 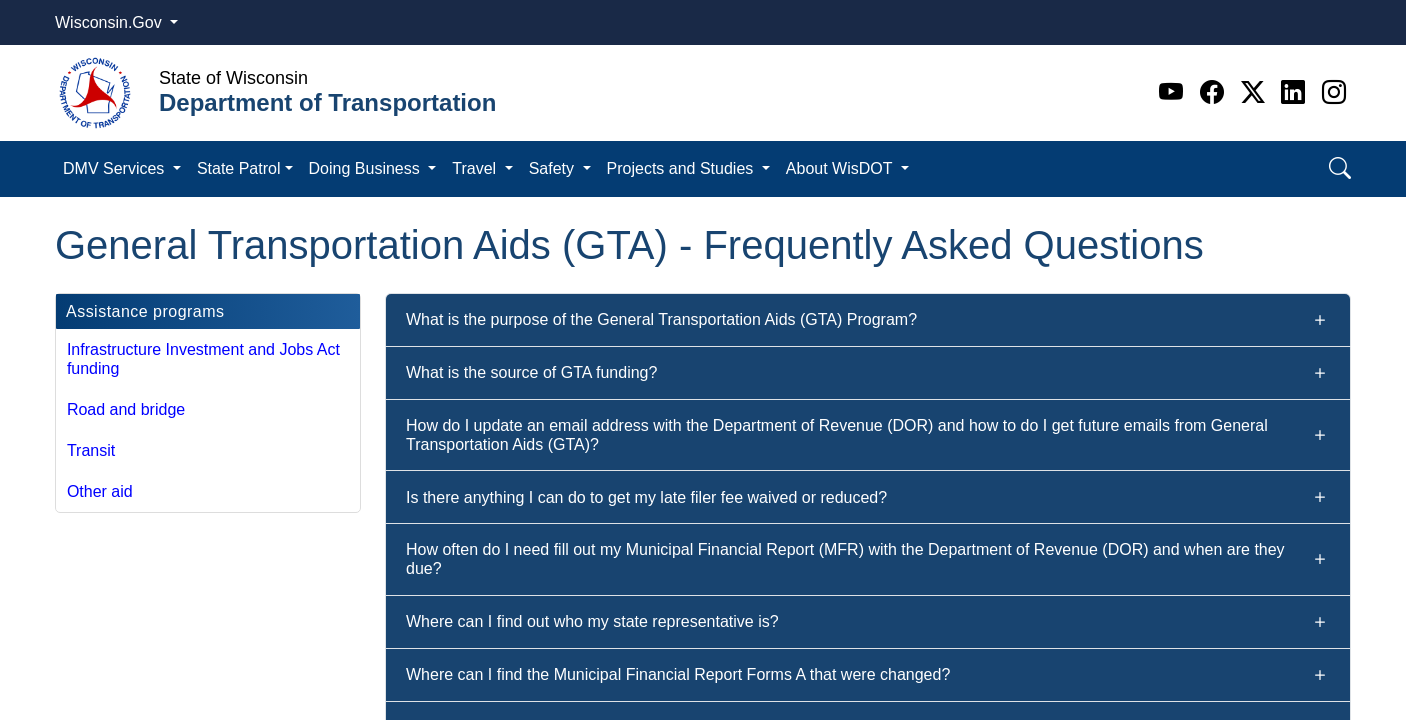 I want to click on [Twitter], so click(x=1256, y=92).